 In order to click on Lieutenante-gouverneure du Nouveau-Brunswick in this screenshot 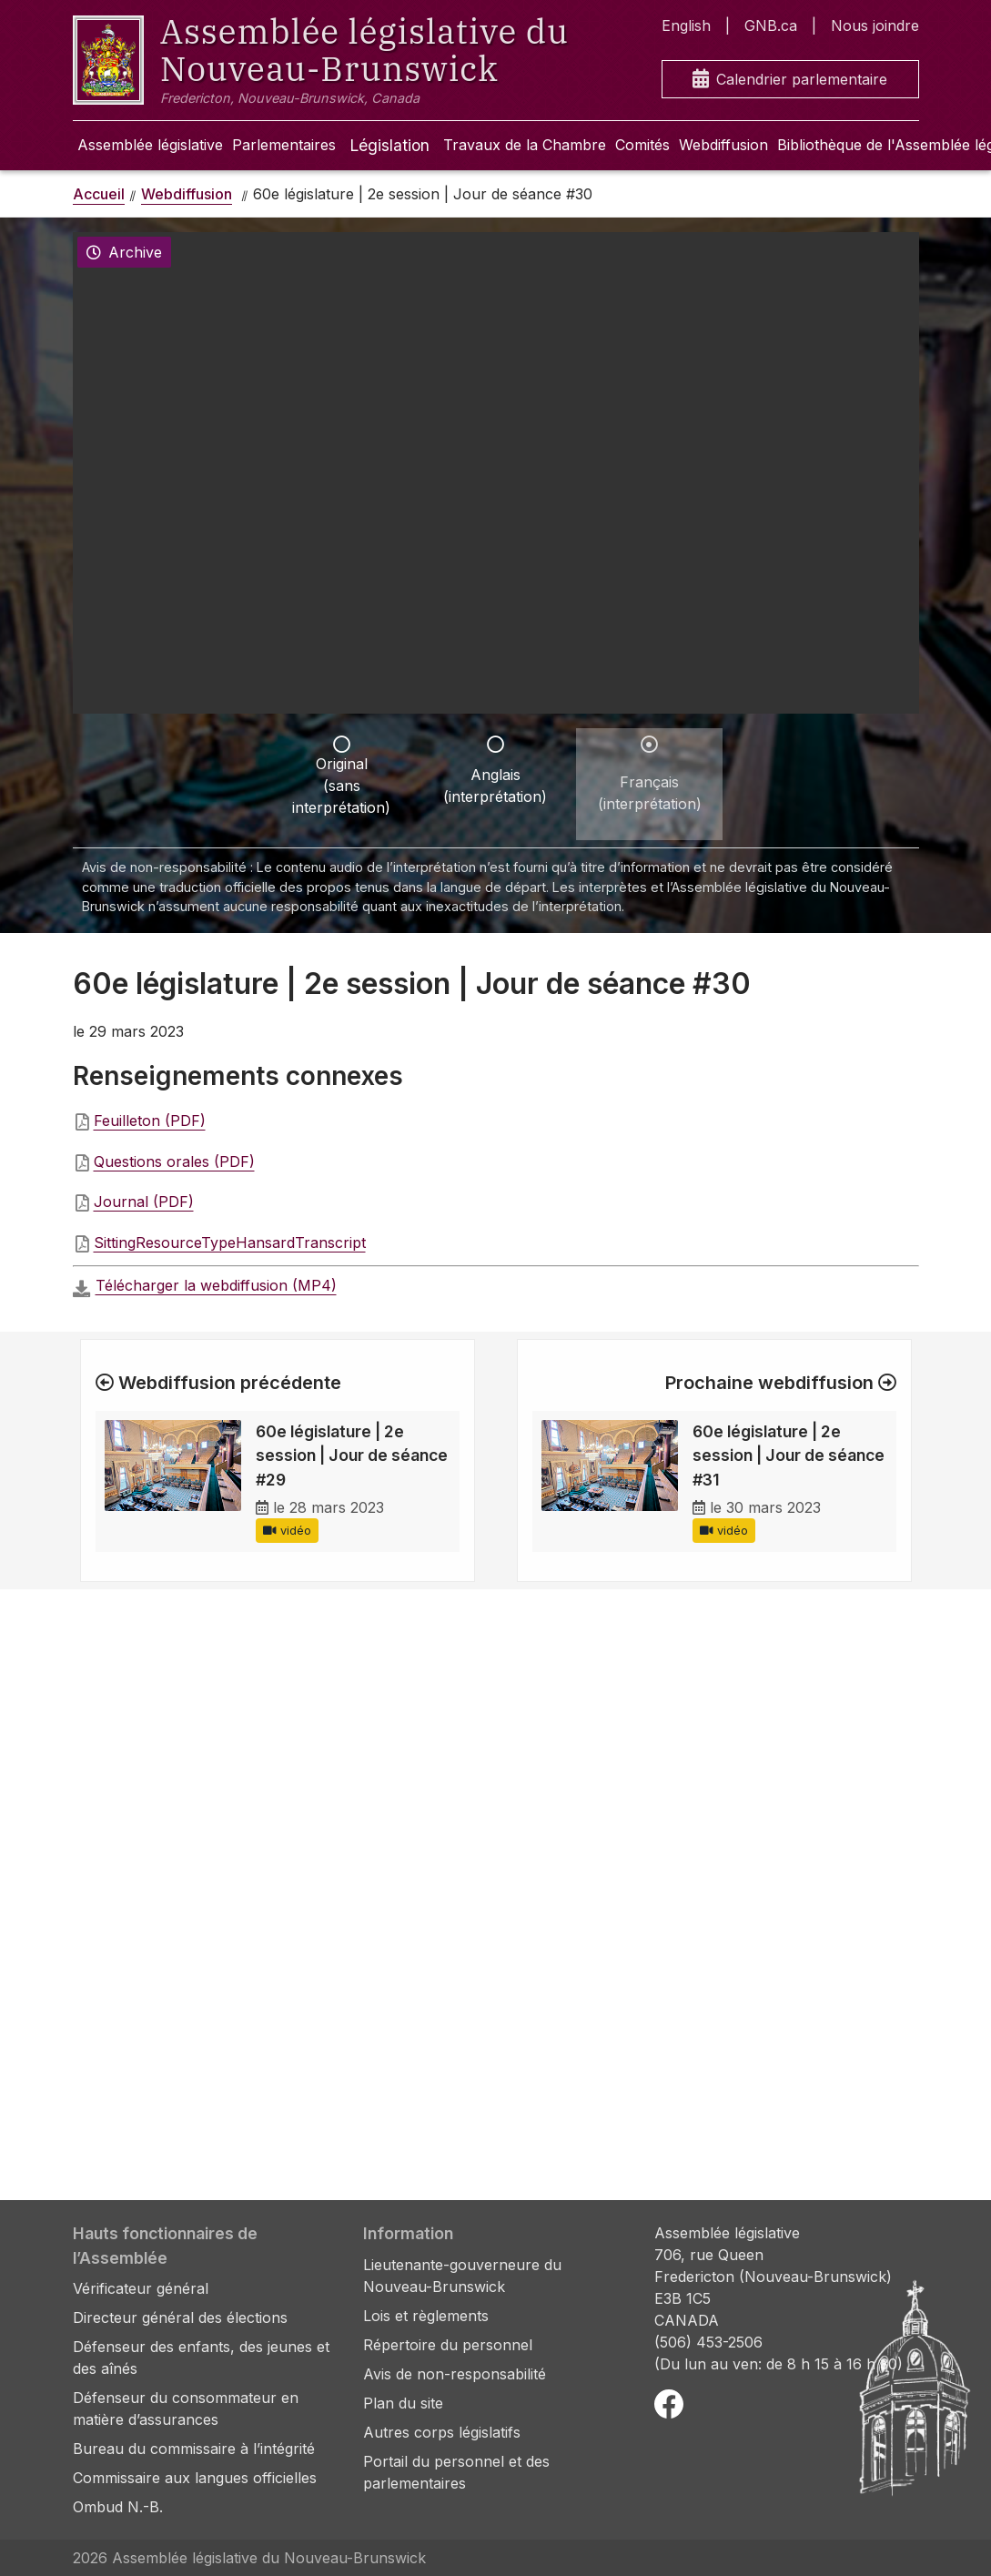, I will do `click(462, 2276)`.